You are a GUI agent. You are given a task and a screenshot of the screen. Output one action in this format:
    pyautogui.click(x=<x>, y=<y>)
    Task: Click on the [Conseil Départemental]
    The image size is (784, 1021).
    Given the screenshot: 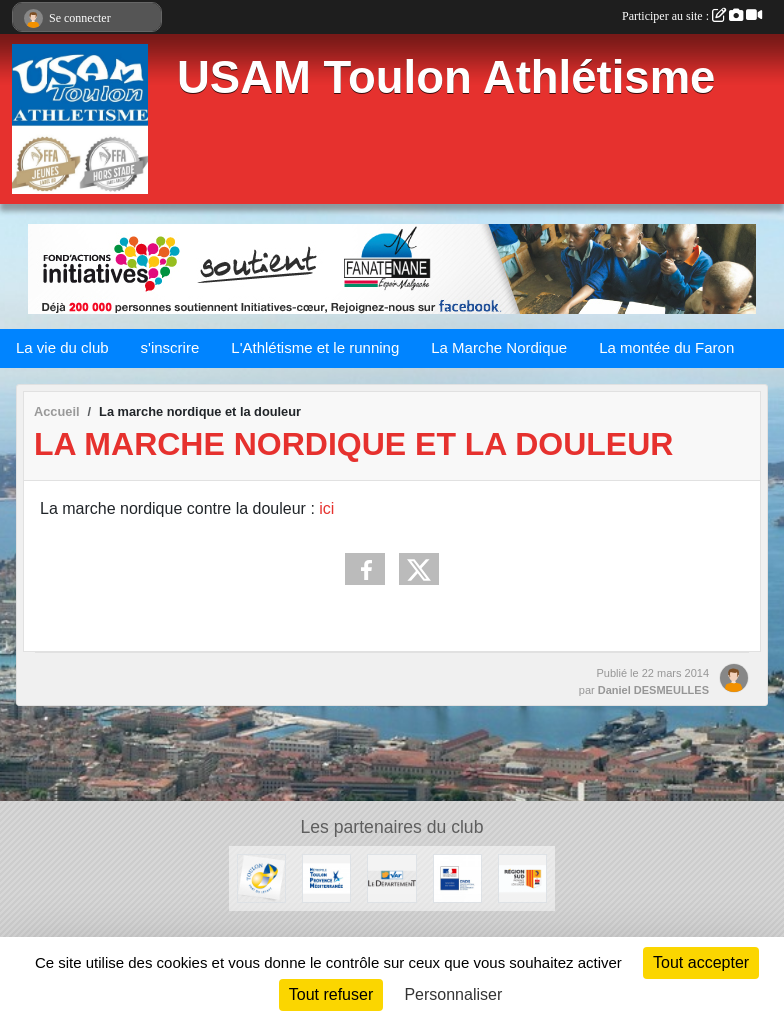 What is the action you would take?
    pyautogui.click(x=391, y=877)
    